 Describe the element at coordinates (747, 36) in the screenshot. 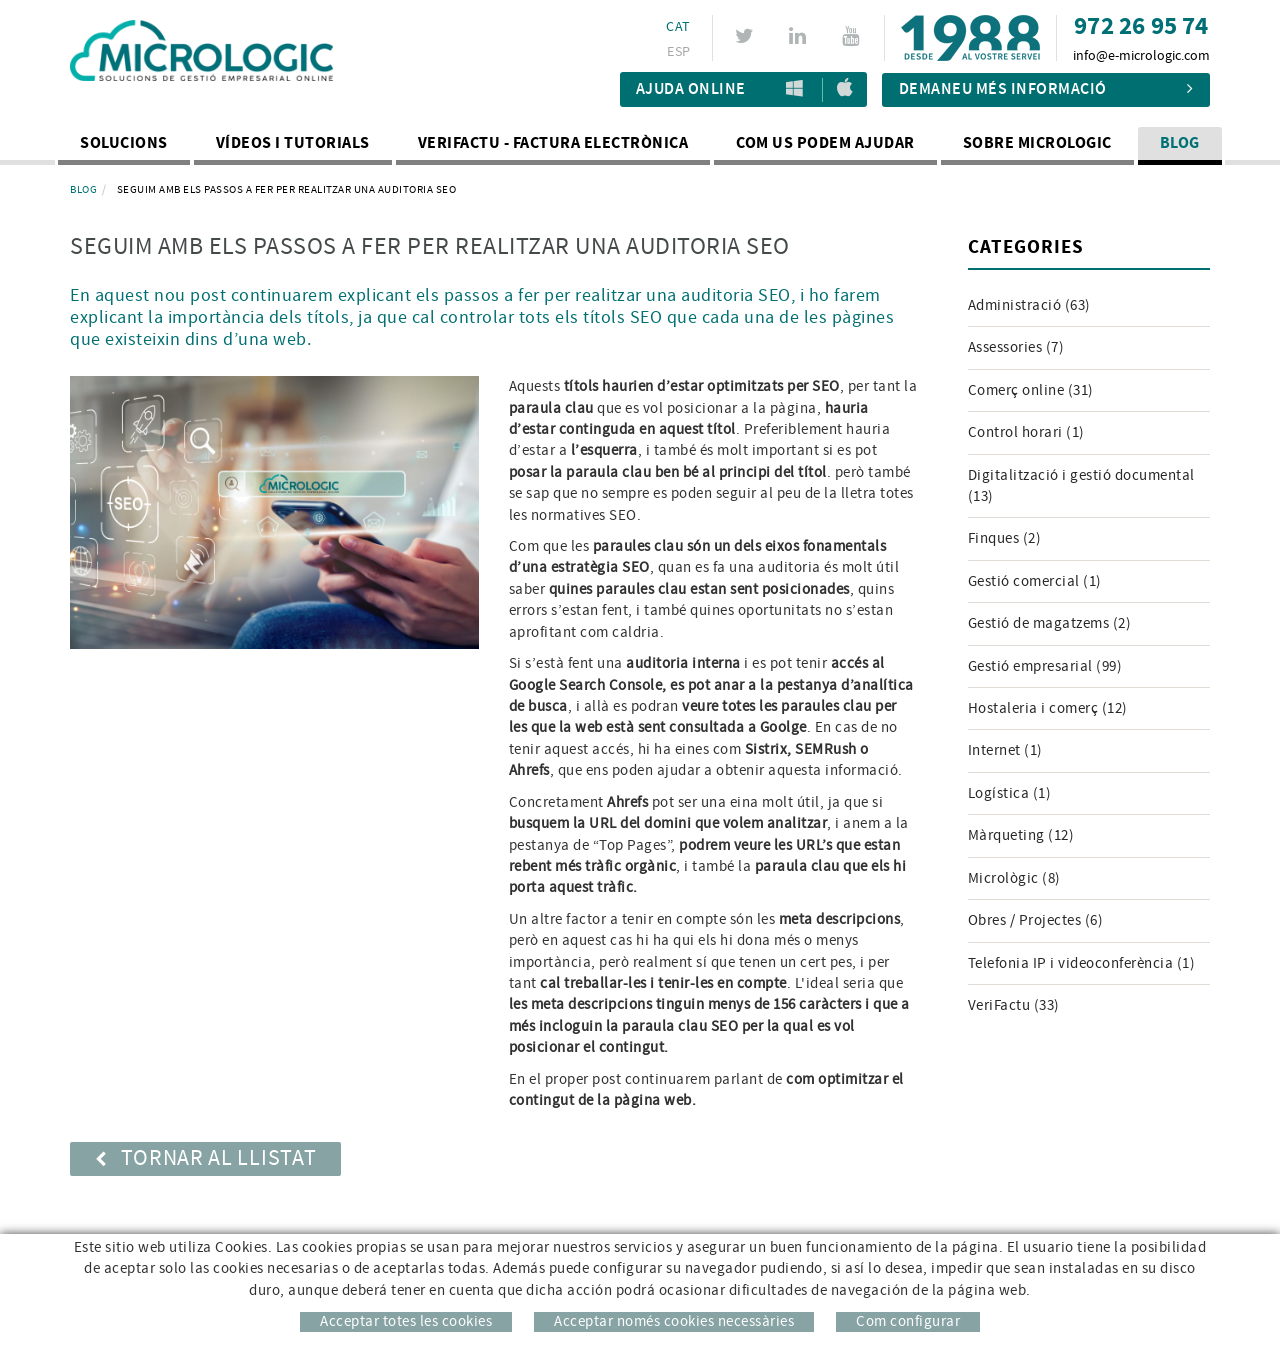

I see `TWITTER` at that location.